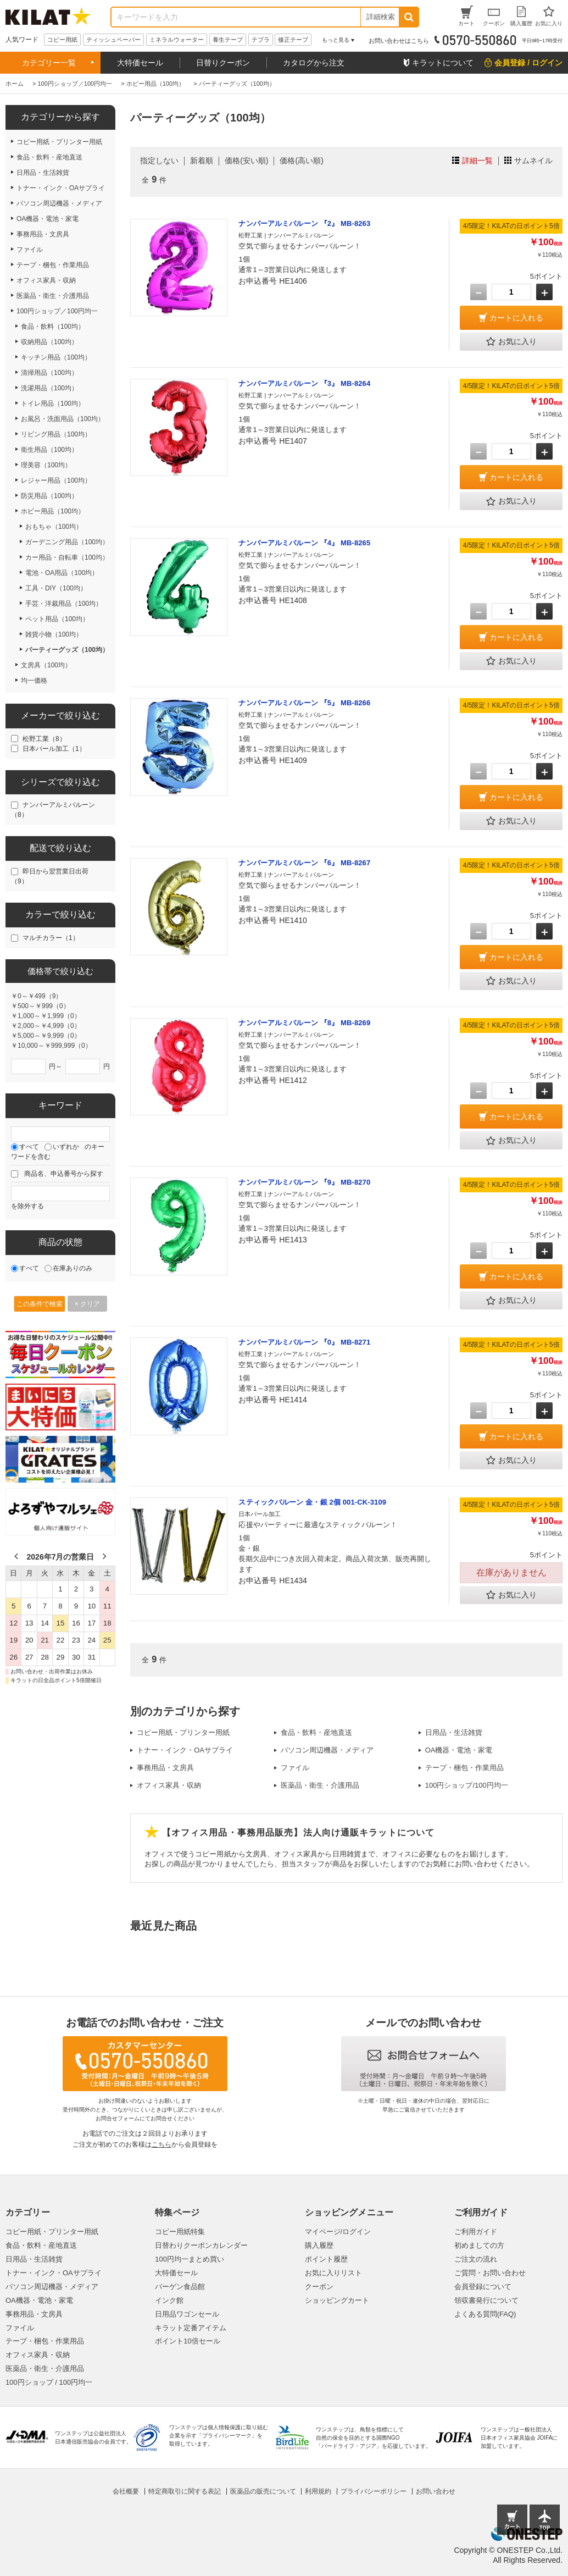 This screenshot has width=568, height=2576. I want to click on マイページ/ログイン, so click(338, 2231).